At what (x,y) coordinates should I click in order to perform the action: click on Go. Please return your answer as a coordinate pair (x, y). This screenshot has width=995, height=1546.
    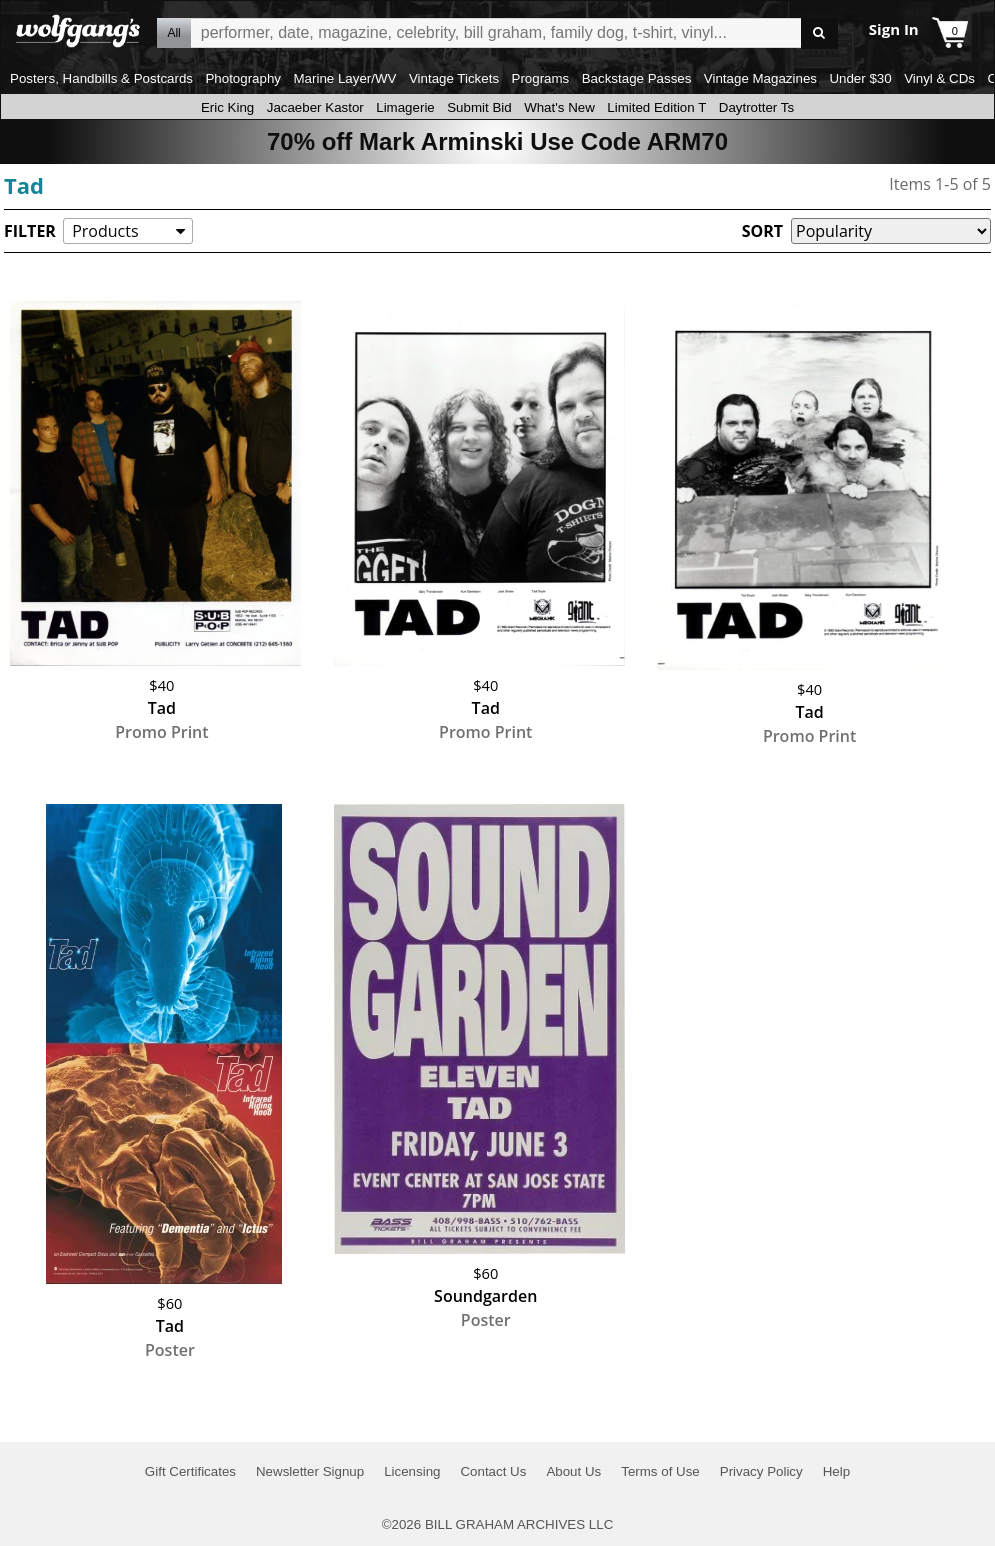
    Looking at the image, I should click on (819, 33).